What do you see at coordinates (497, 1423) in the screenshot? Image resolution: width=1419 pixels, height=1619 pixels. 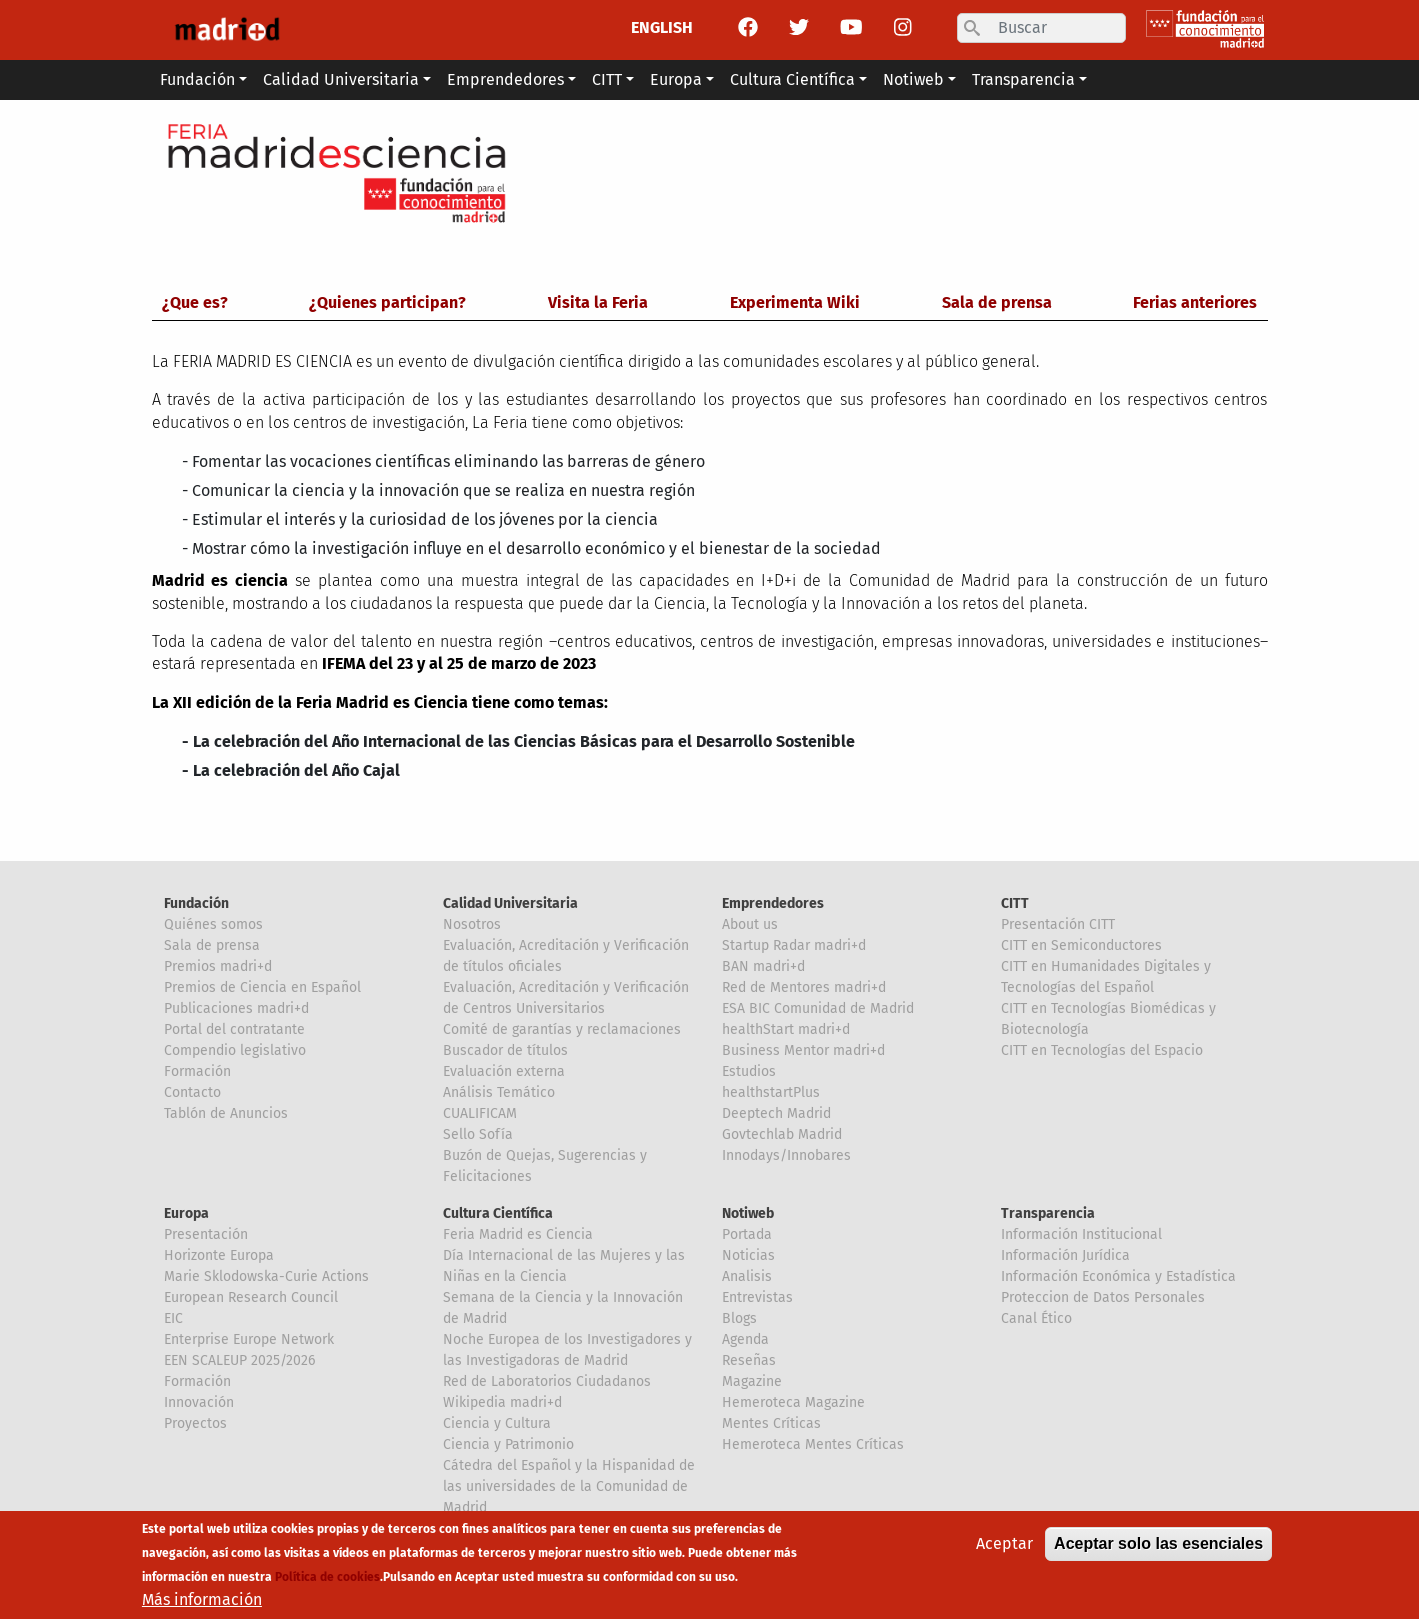 I see `Ciencia y Cultura` at bounding box center [497, 1423].